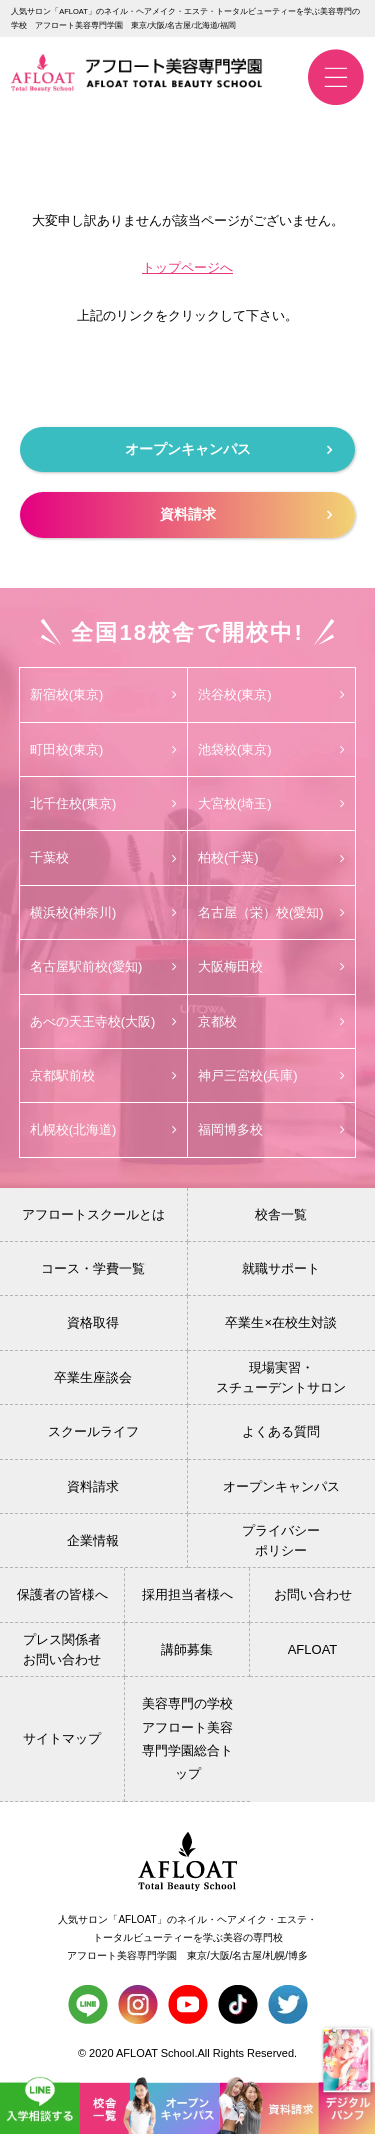 Image resolution: width=375 pixels, height=2134 pixels. I want to click on 京都校, so click(271, 1021).